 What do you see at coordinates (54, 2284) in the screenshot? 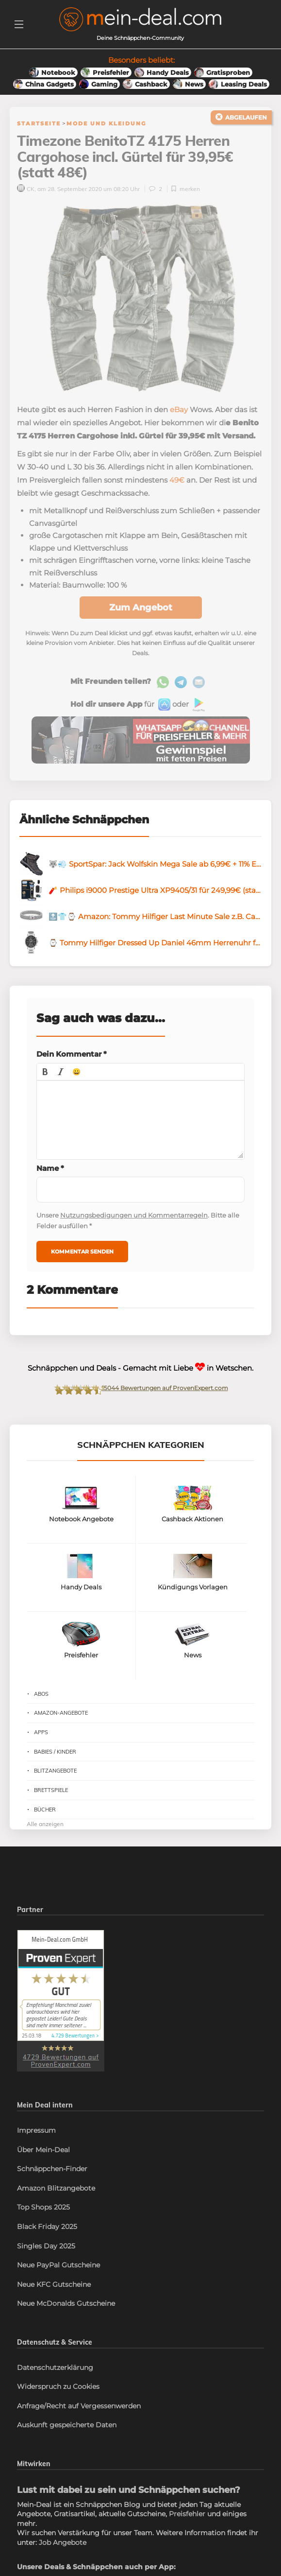
I see `Neue KFC Gutscheine` at bounding box center [54, 2284].